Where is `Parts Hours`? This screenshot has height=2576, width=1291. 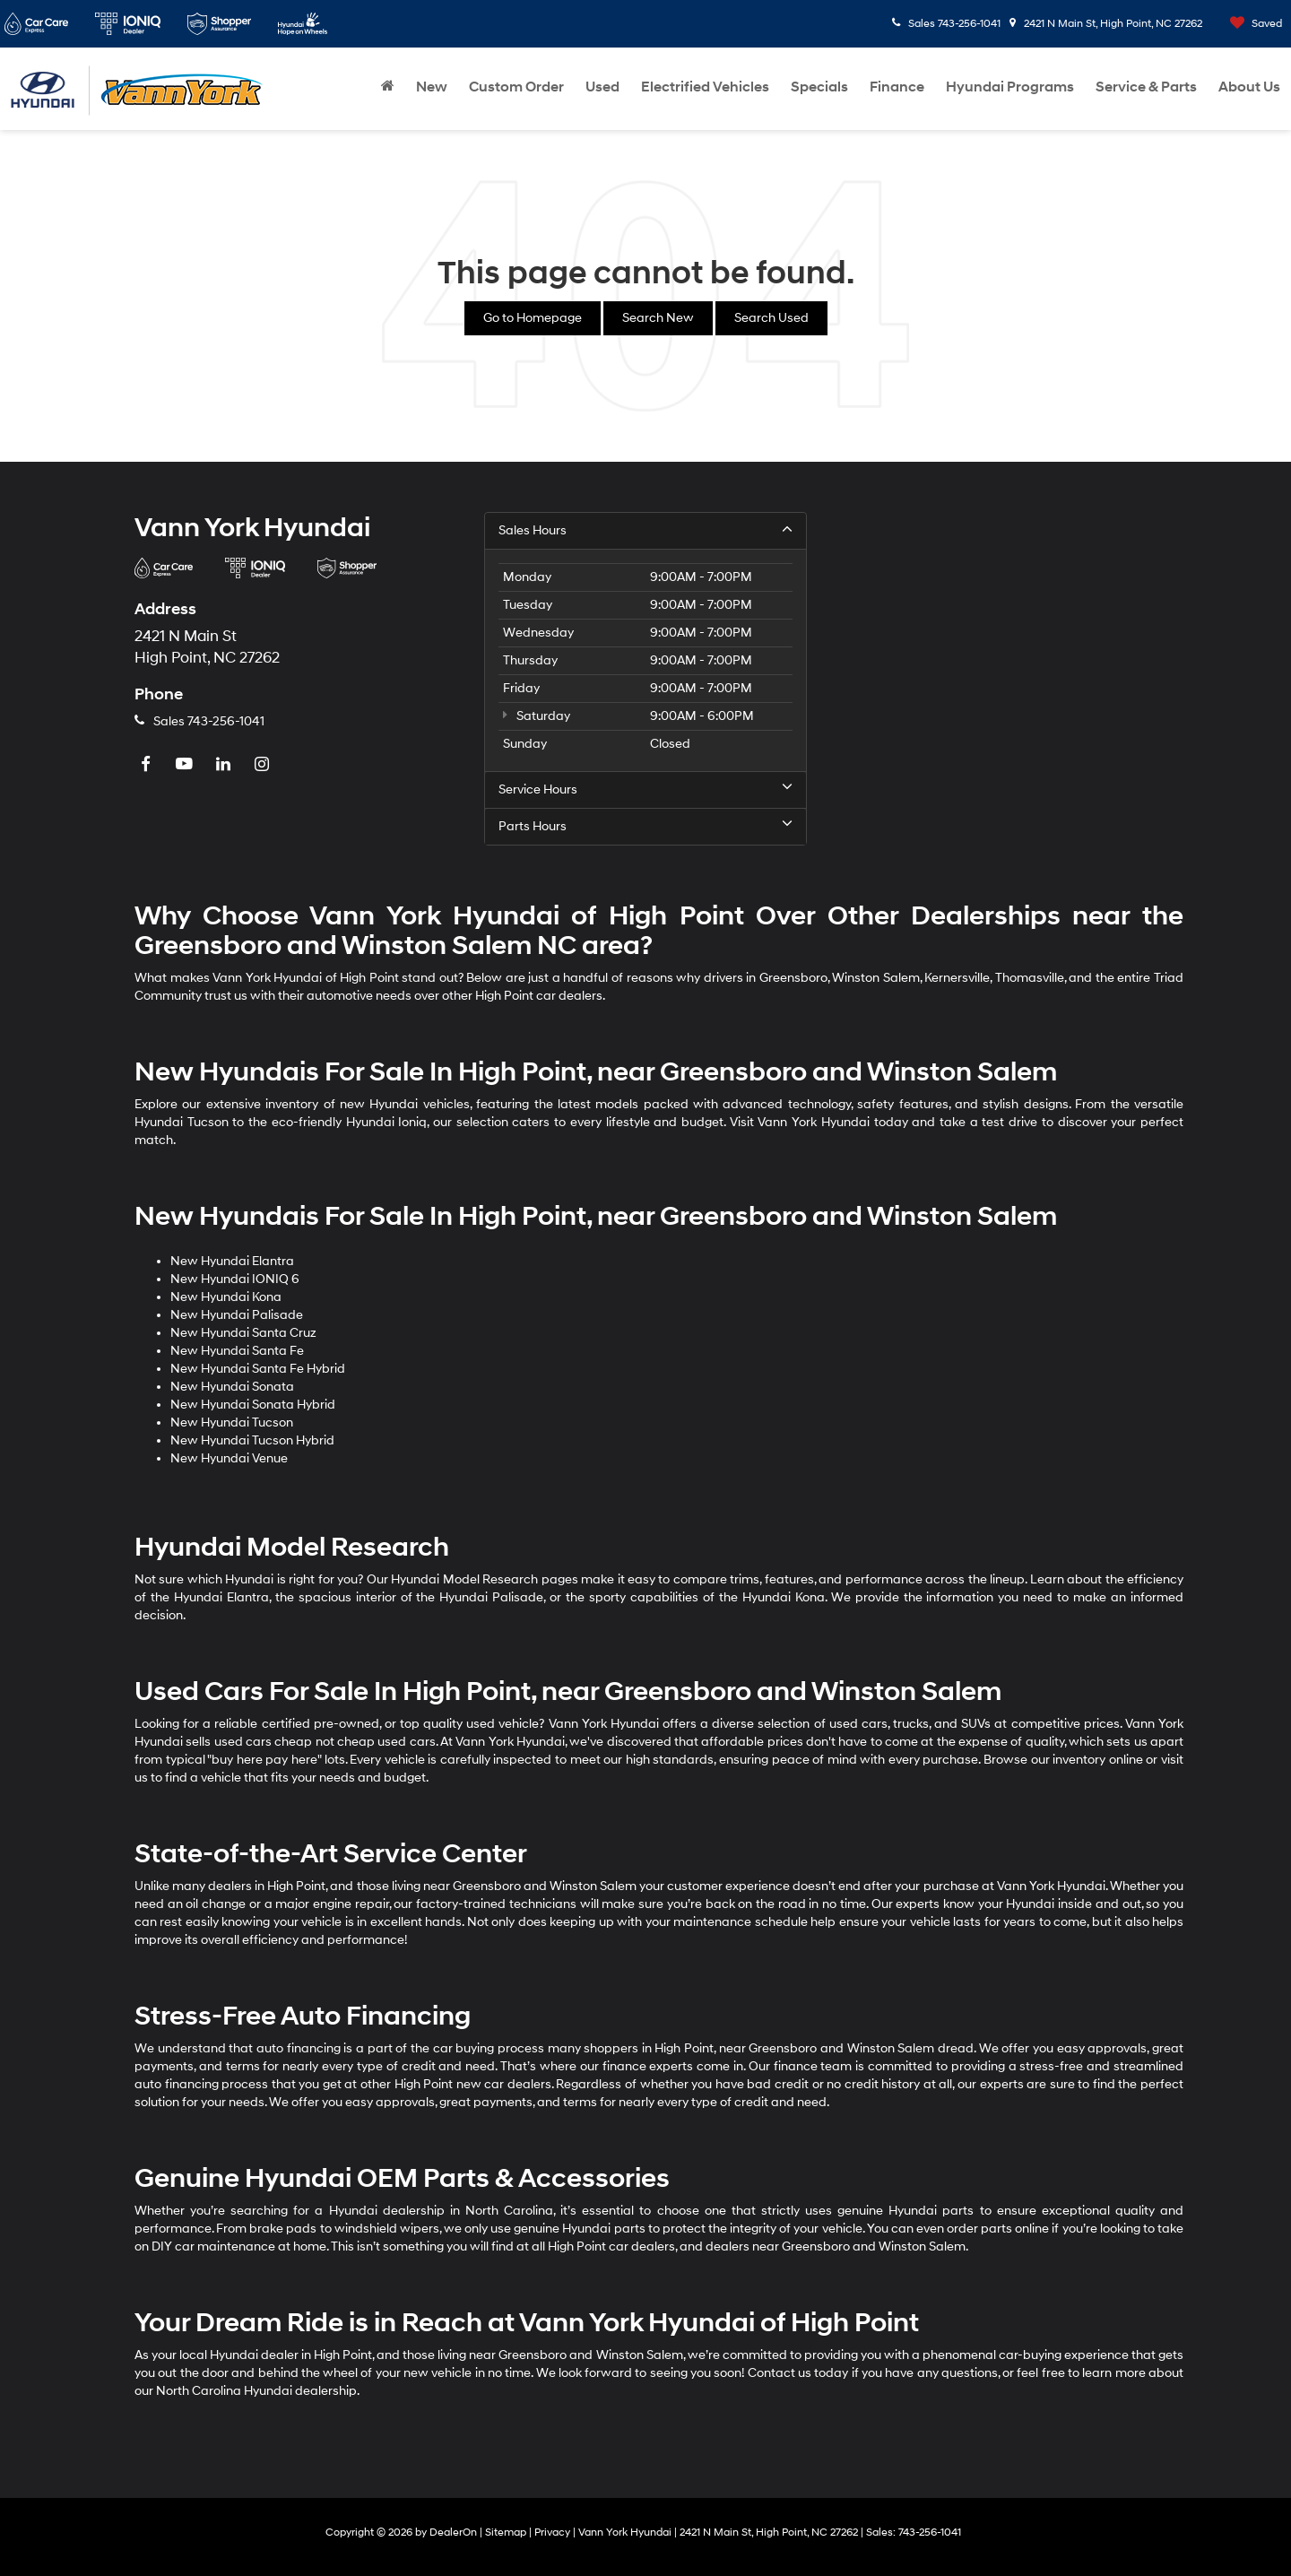 Parts Hours is located at coordinates (645, 826).